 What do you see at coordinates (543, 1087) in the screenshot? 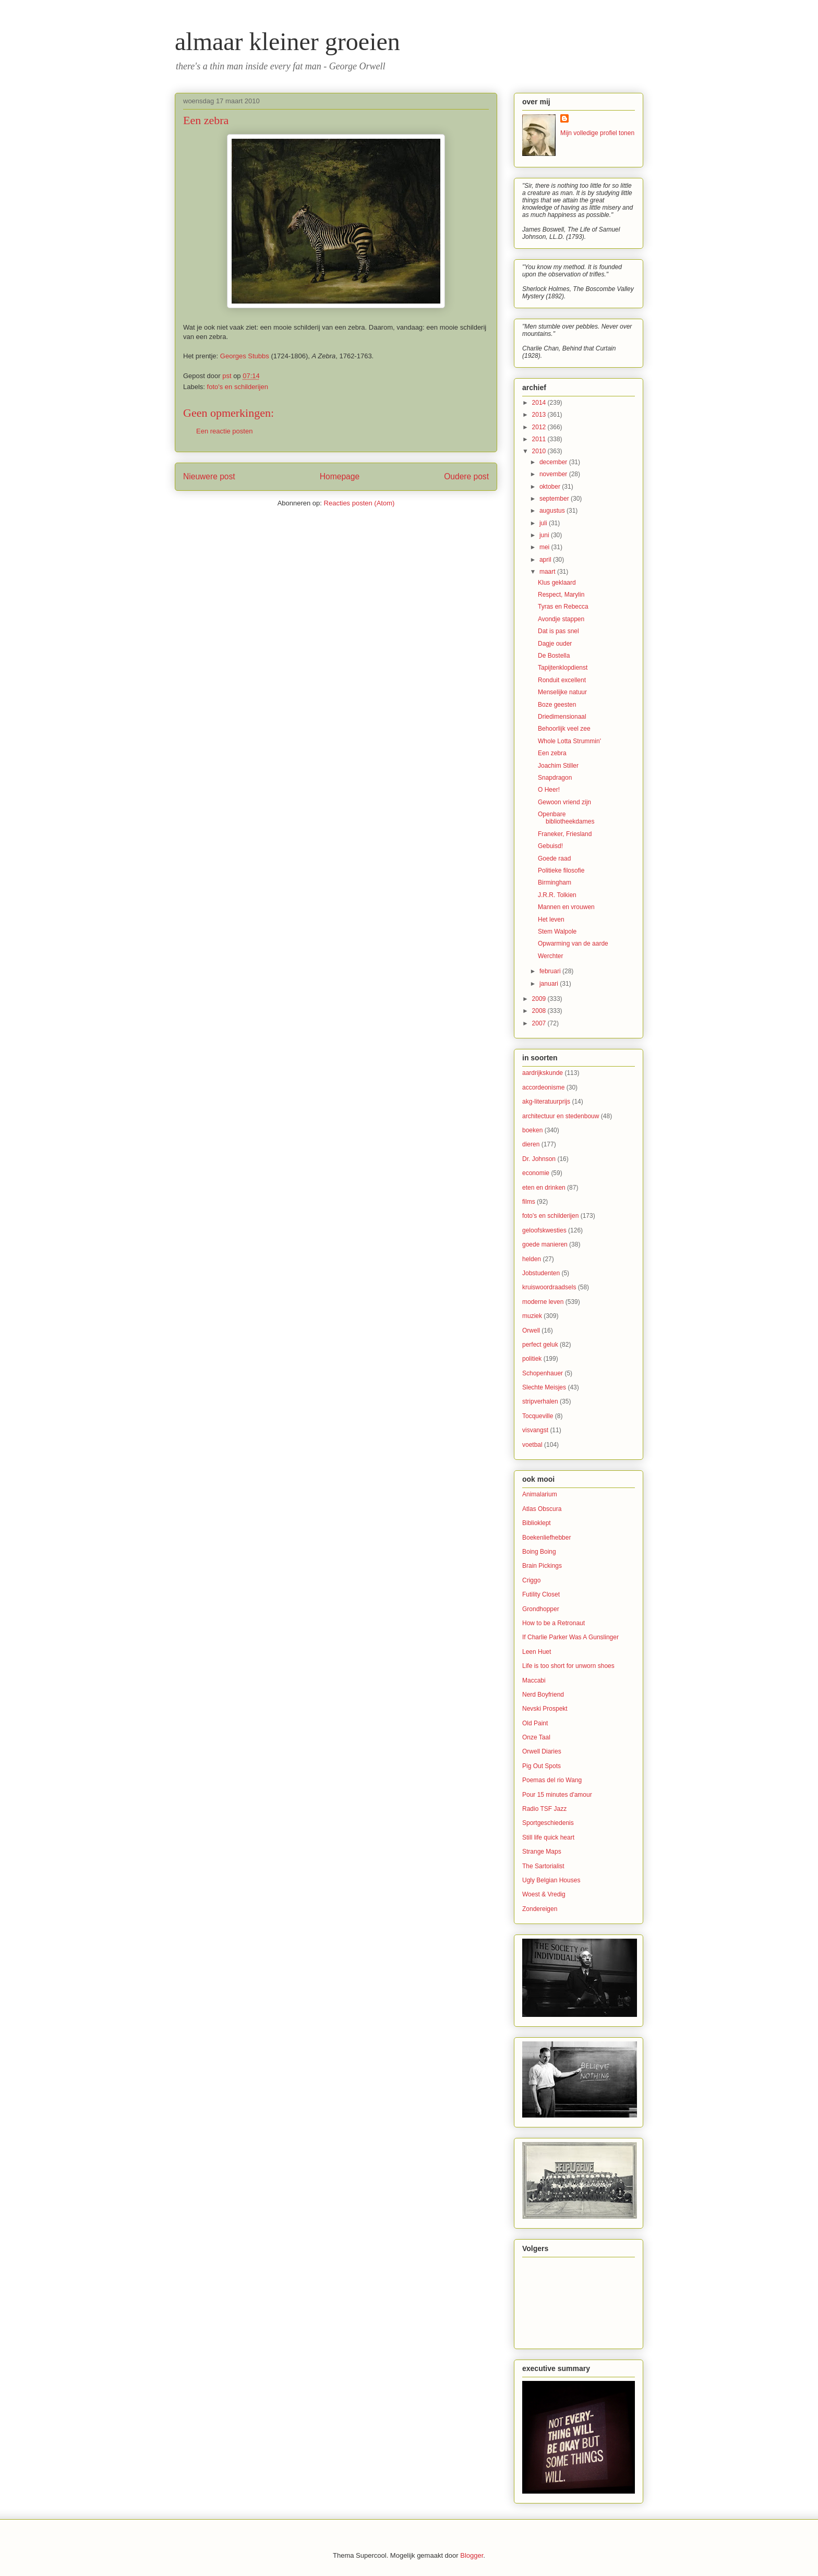
I see `accordeonisme` at bounding box center [543, 1087].